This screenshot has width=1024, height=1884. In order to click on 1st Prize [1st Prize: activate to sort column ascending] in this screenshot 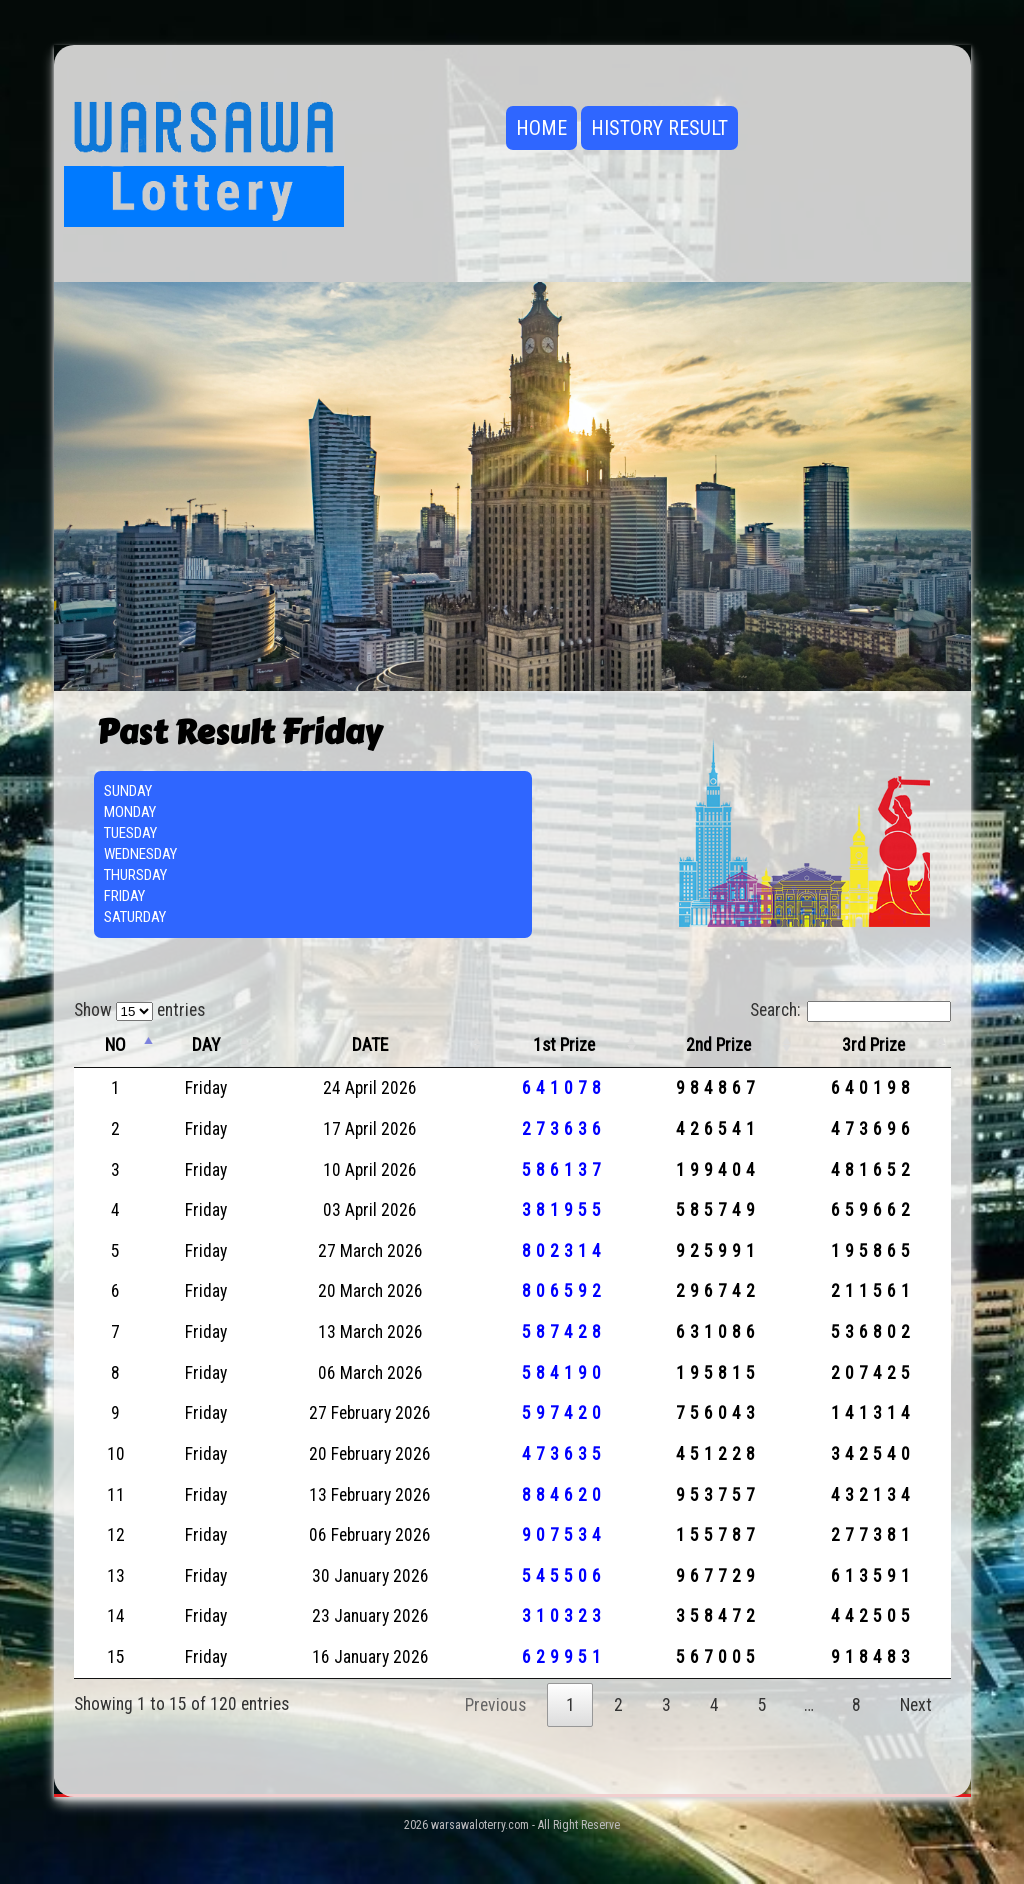, I will do `click(564, 1045)`.